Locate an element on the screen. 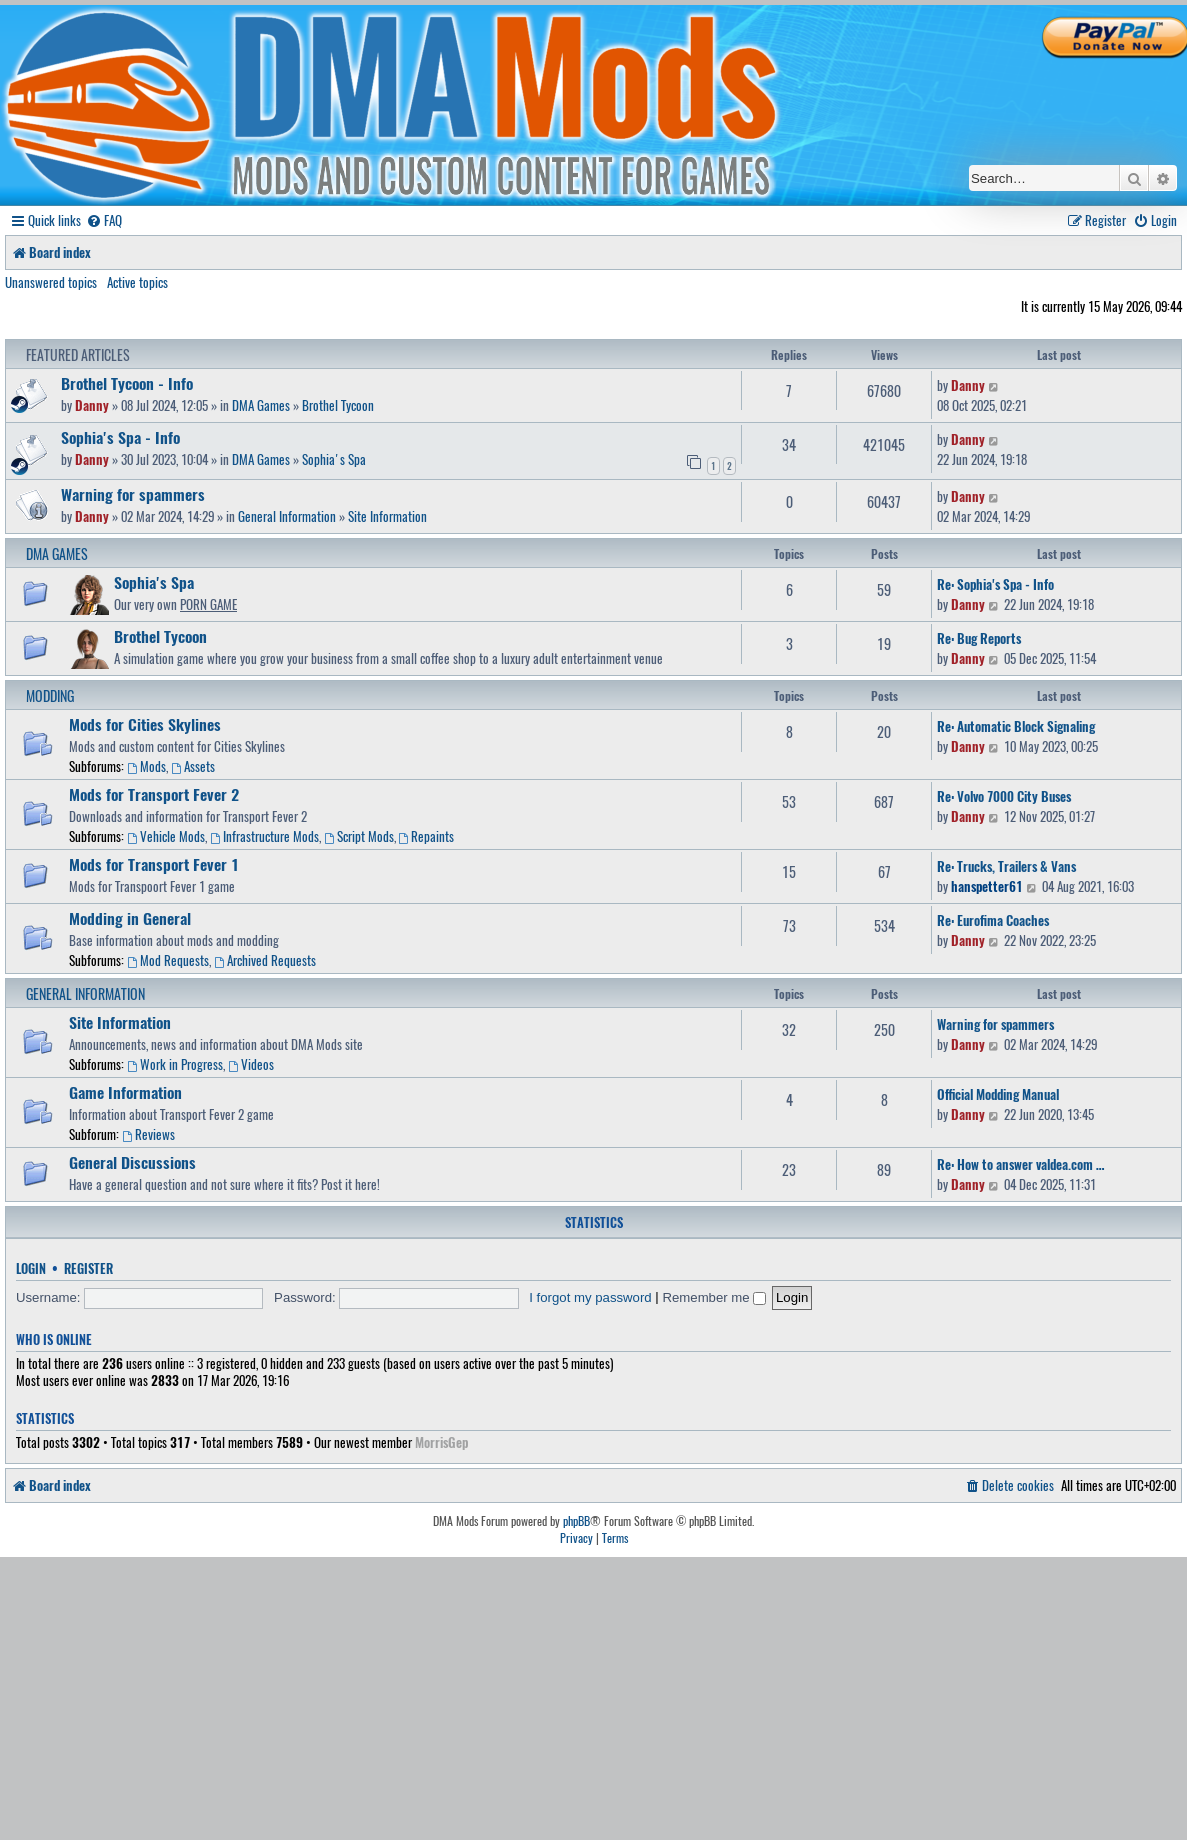 The image size is (1187, 1840). Mods for Cities Skylines is located at coordinates (145, 724).